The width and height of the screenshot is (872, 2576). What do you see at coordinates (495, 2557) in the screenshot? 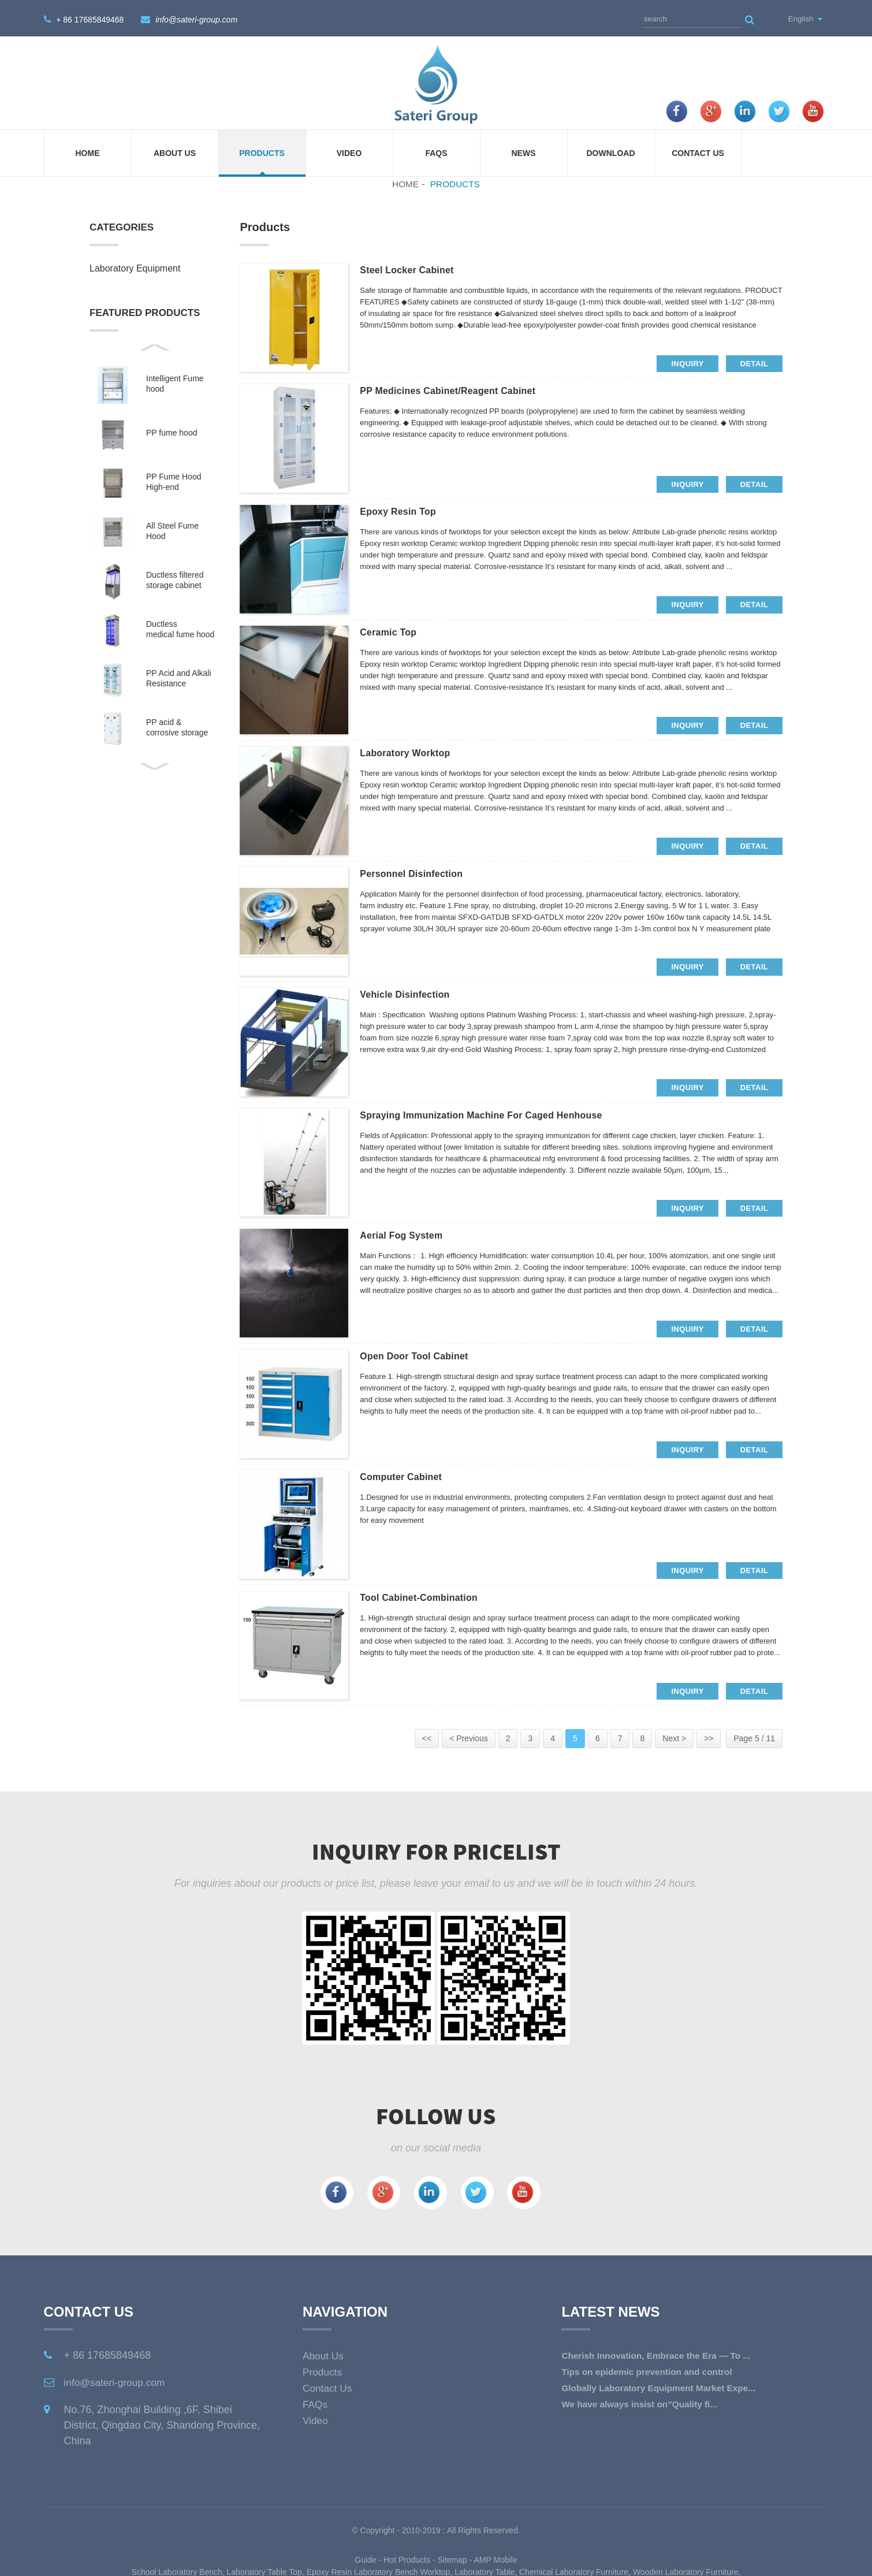
I see `AMP Mobile` at bounding box center [495, 2557].